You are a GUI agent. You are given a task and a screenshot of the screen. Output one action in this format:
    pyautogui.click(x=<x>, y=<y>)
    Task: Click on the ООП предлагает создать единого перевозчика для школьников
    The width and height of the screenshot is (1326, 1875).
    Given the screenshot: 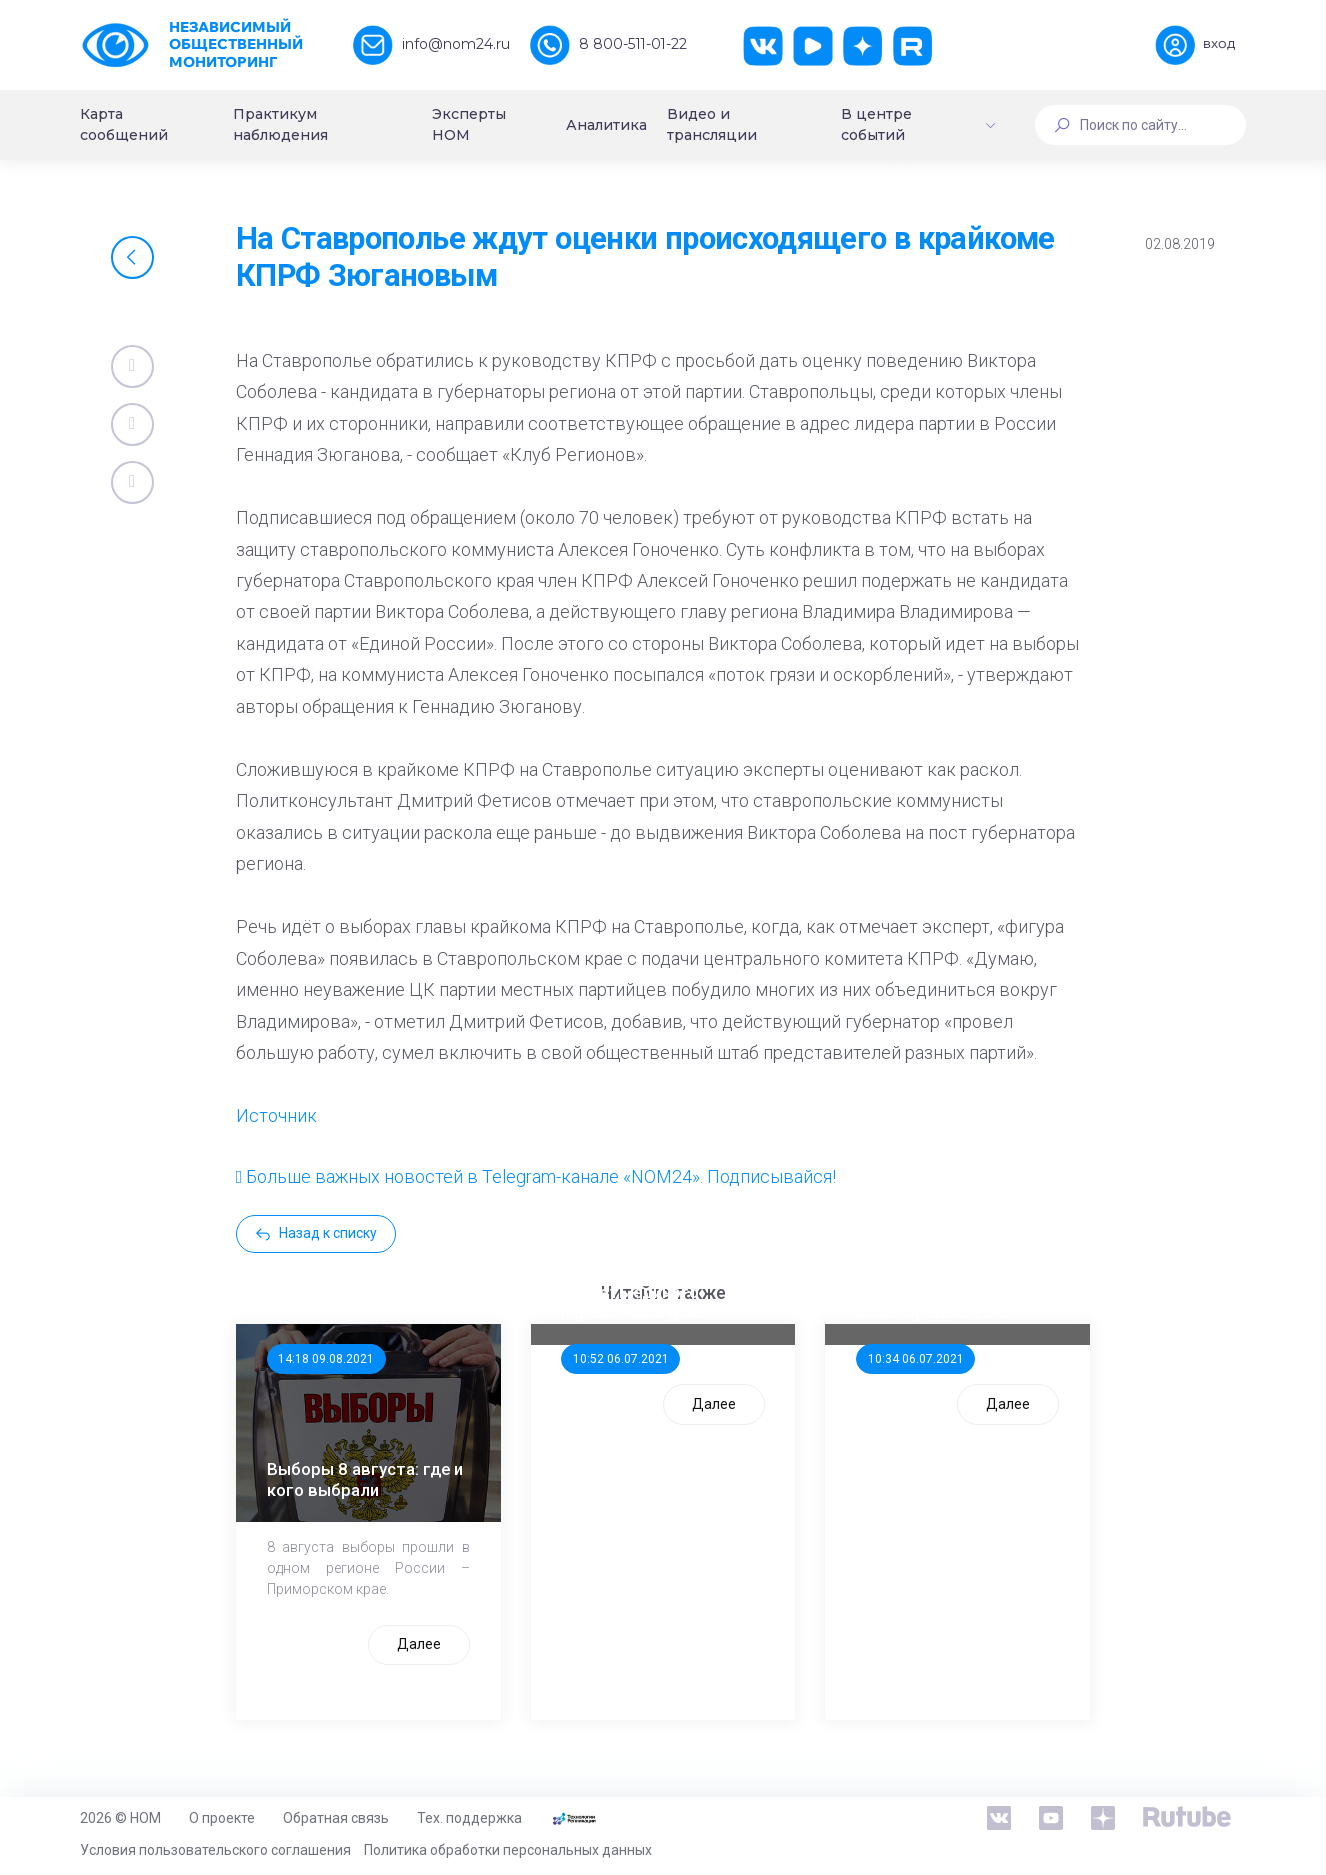 What is the action you would take?
    pyautogui.click(x=630, y=1292)
    